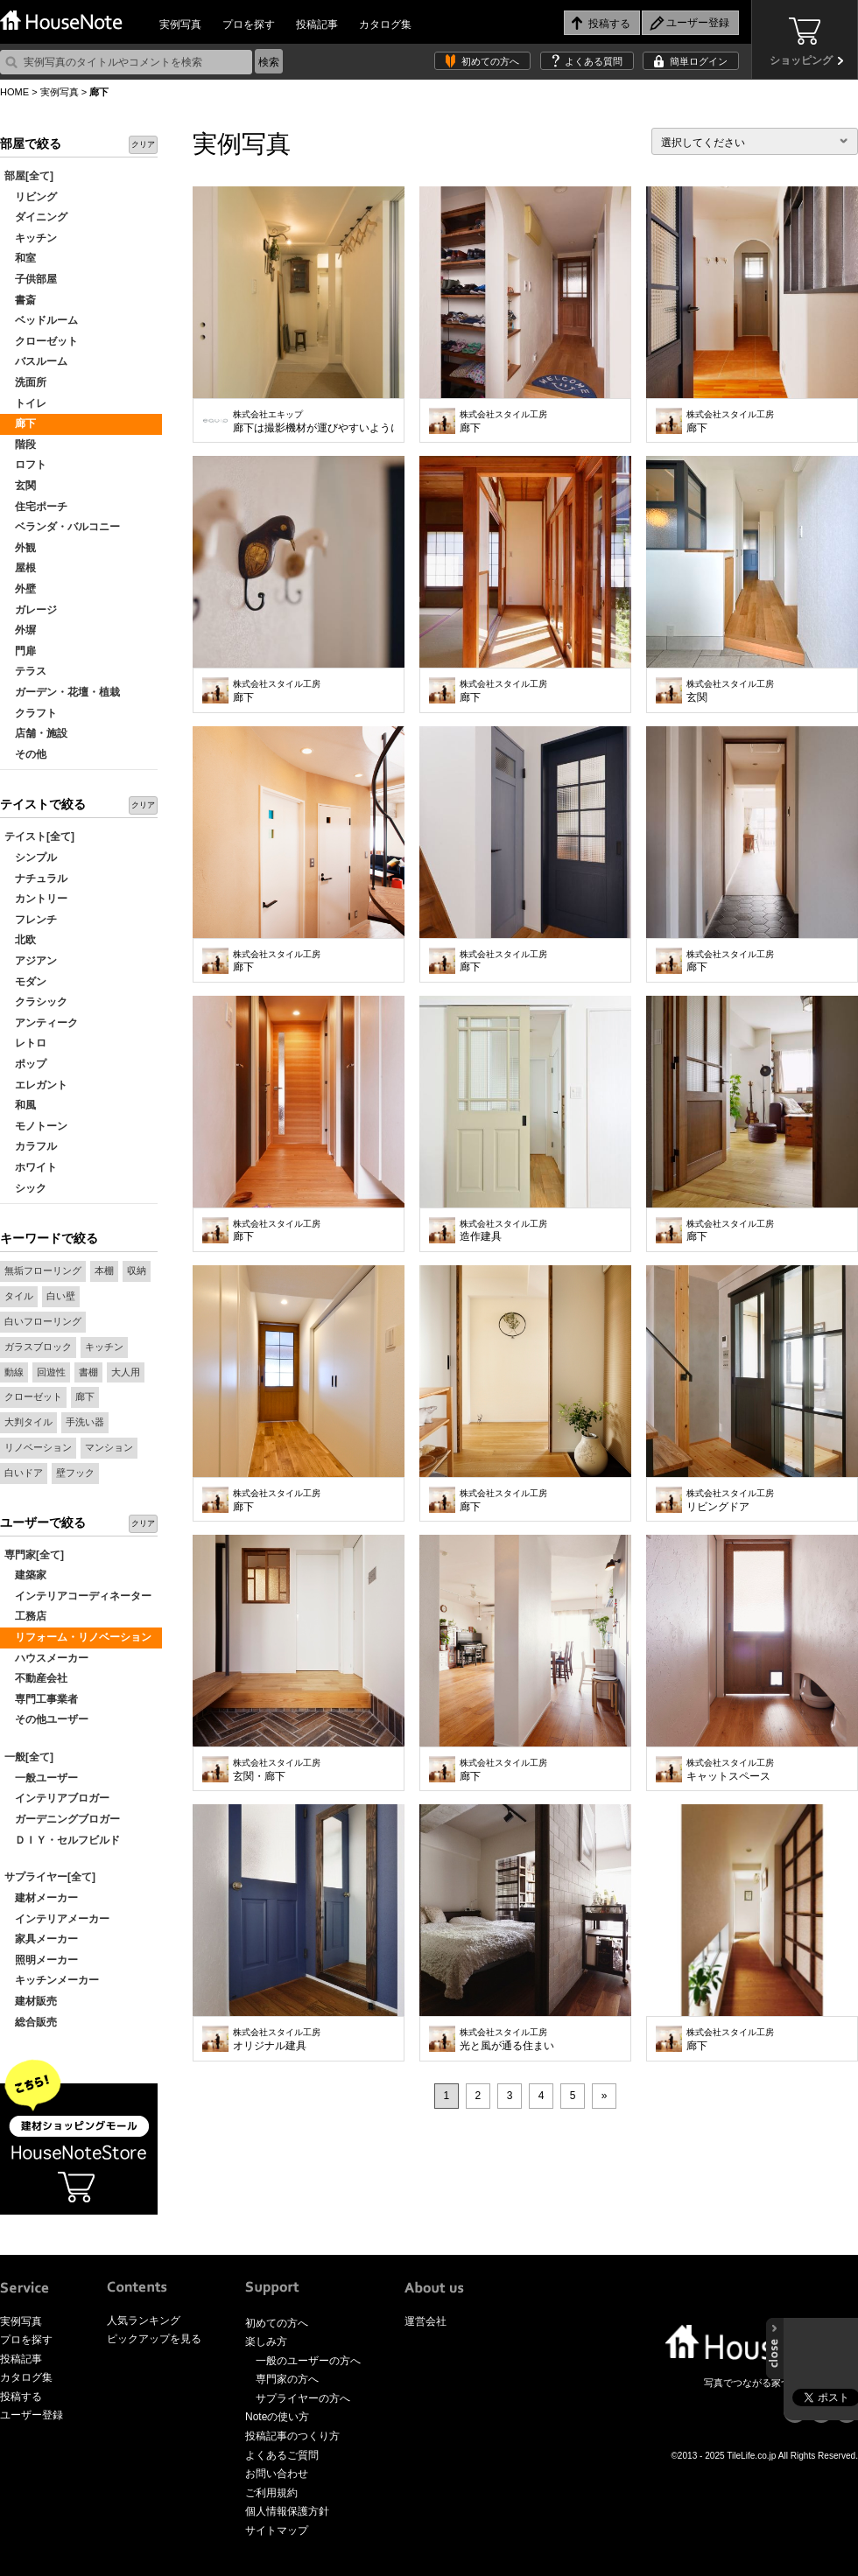 The height and width of the screenshot is (2576, 858). I want to click on サプライヤーの方へ, so click(303, 2398).